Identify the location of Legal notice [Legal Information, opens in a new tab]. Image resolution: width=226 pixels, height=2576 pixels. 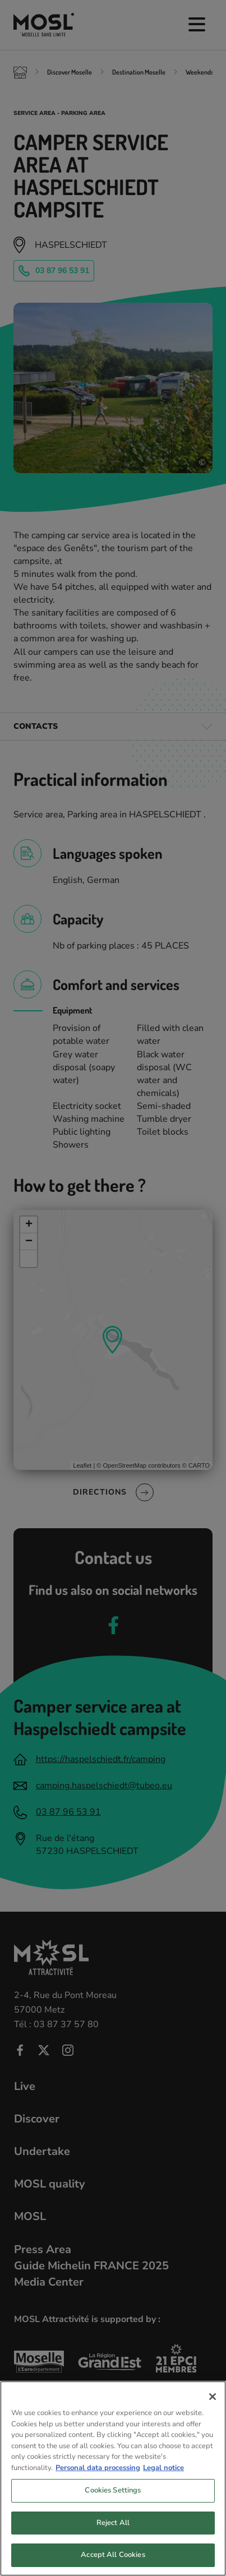
(163, 2474).